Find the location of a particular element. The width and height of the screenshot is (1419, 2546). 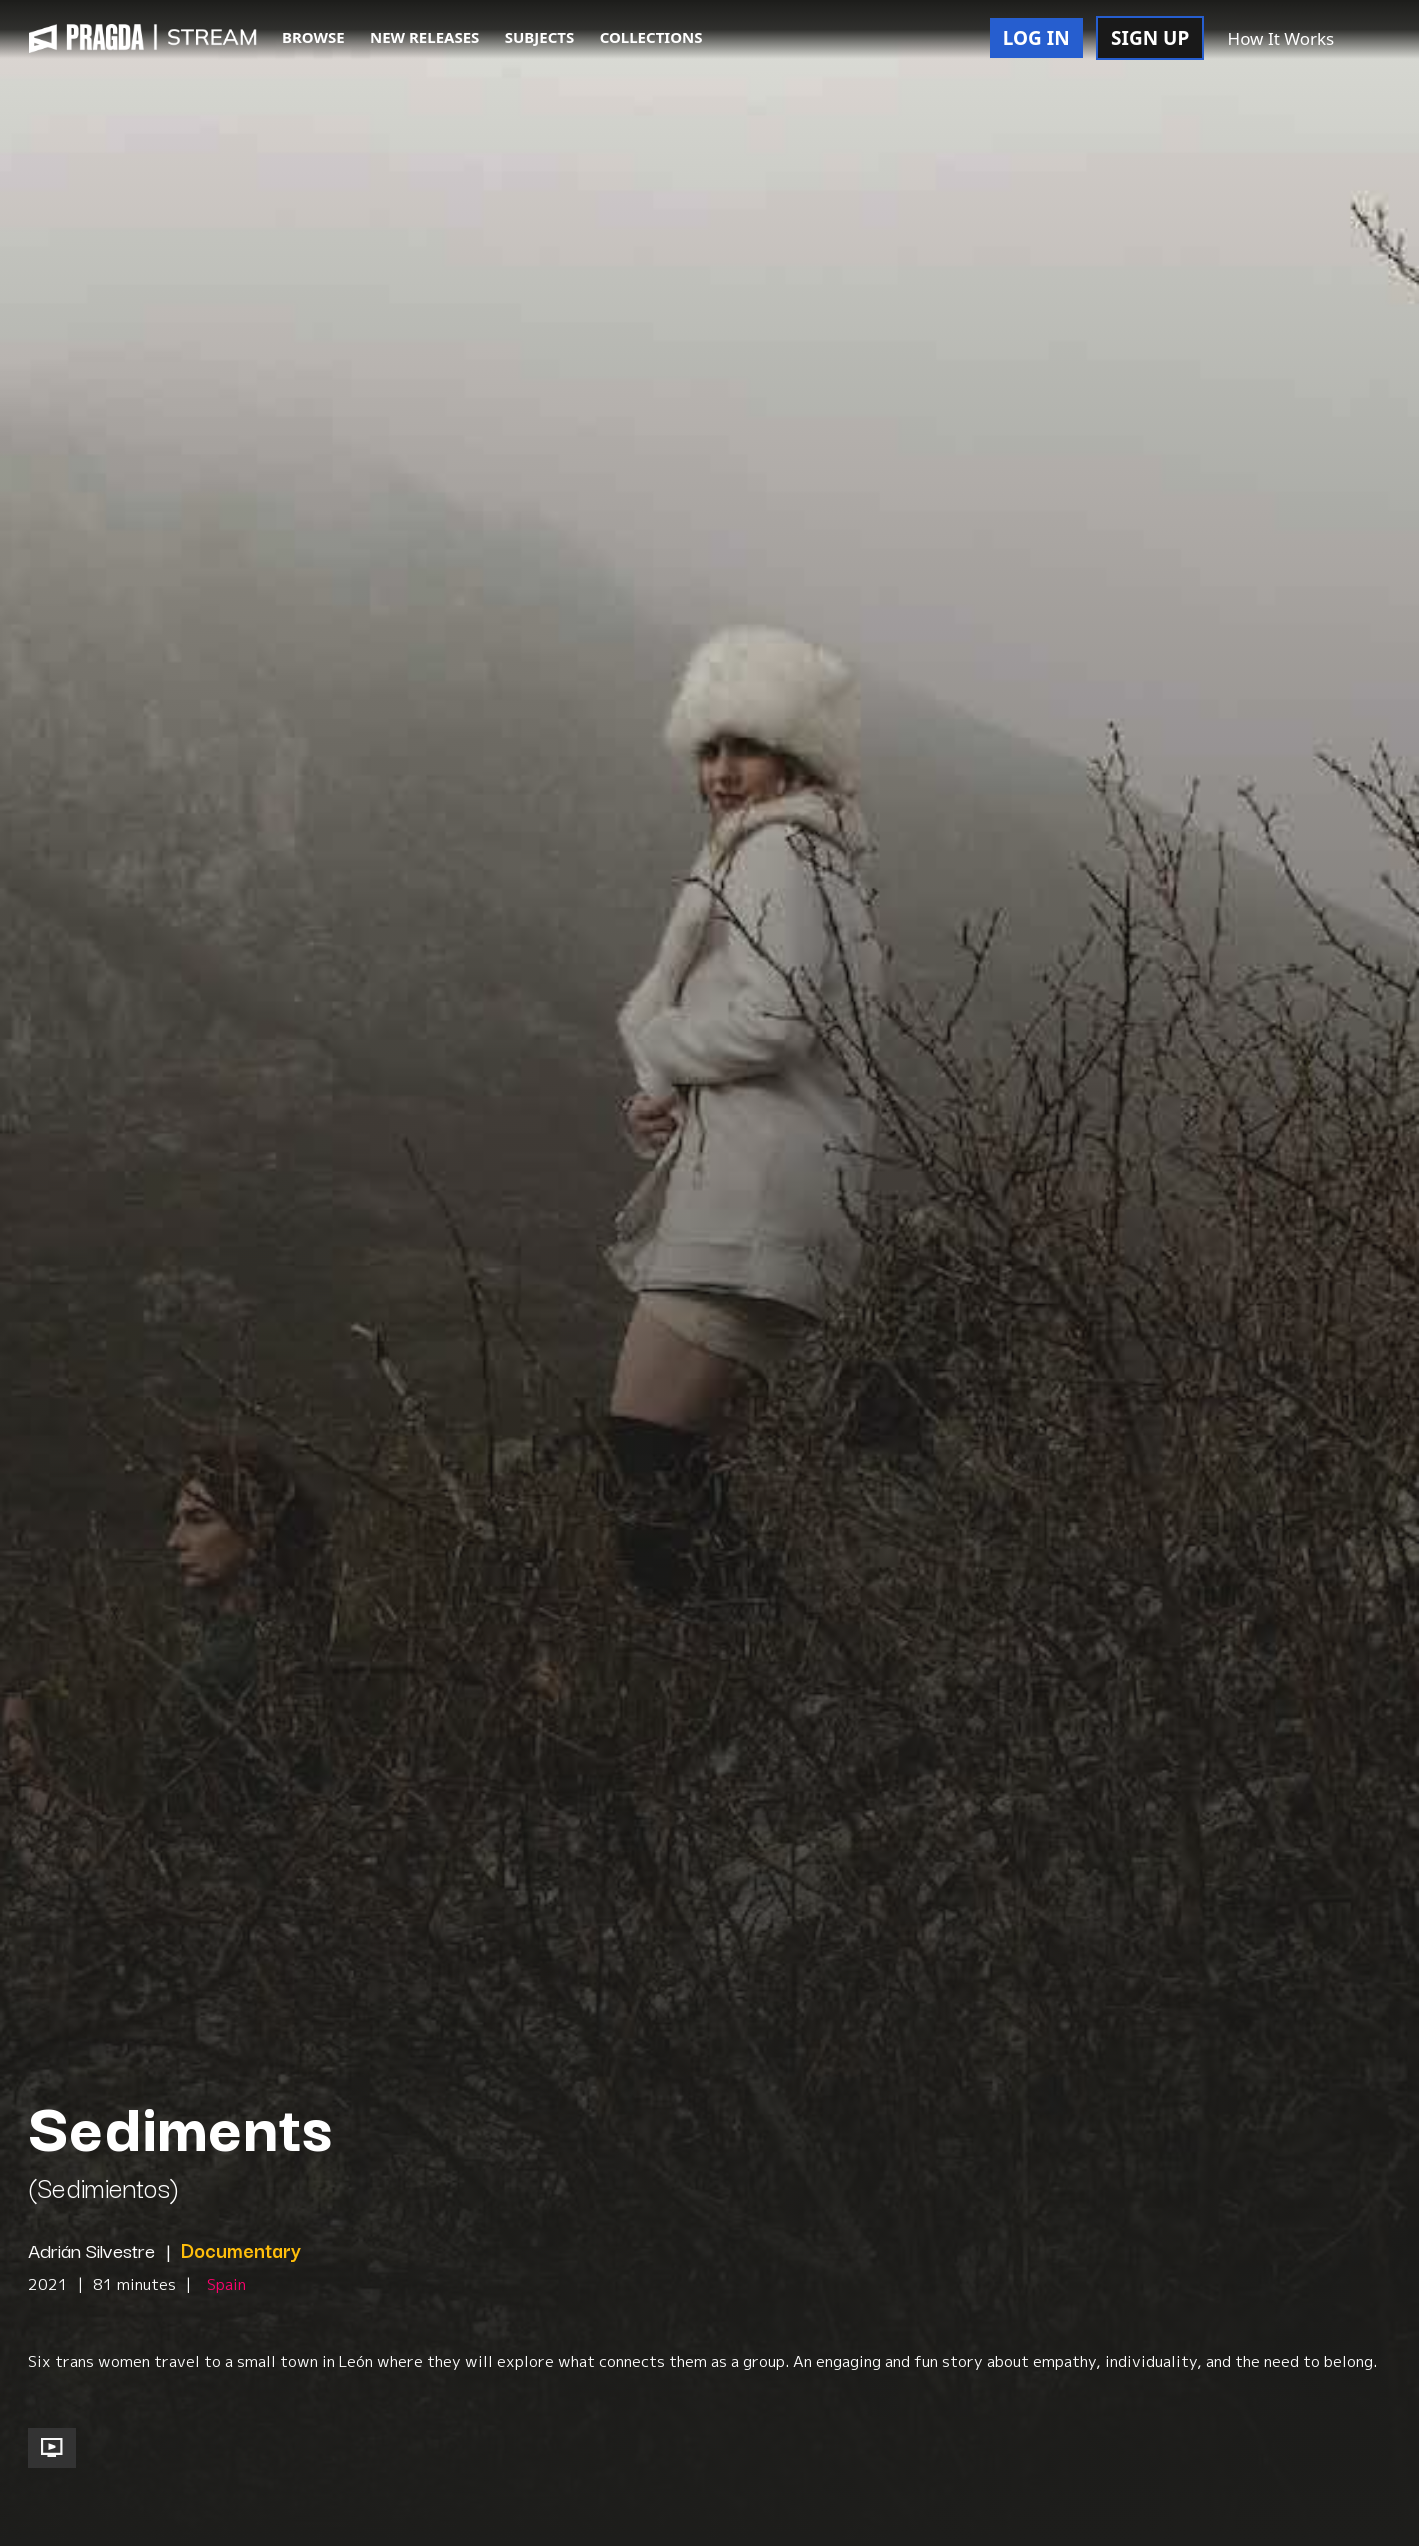

[button] is located at coordinates (1369, 40).